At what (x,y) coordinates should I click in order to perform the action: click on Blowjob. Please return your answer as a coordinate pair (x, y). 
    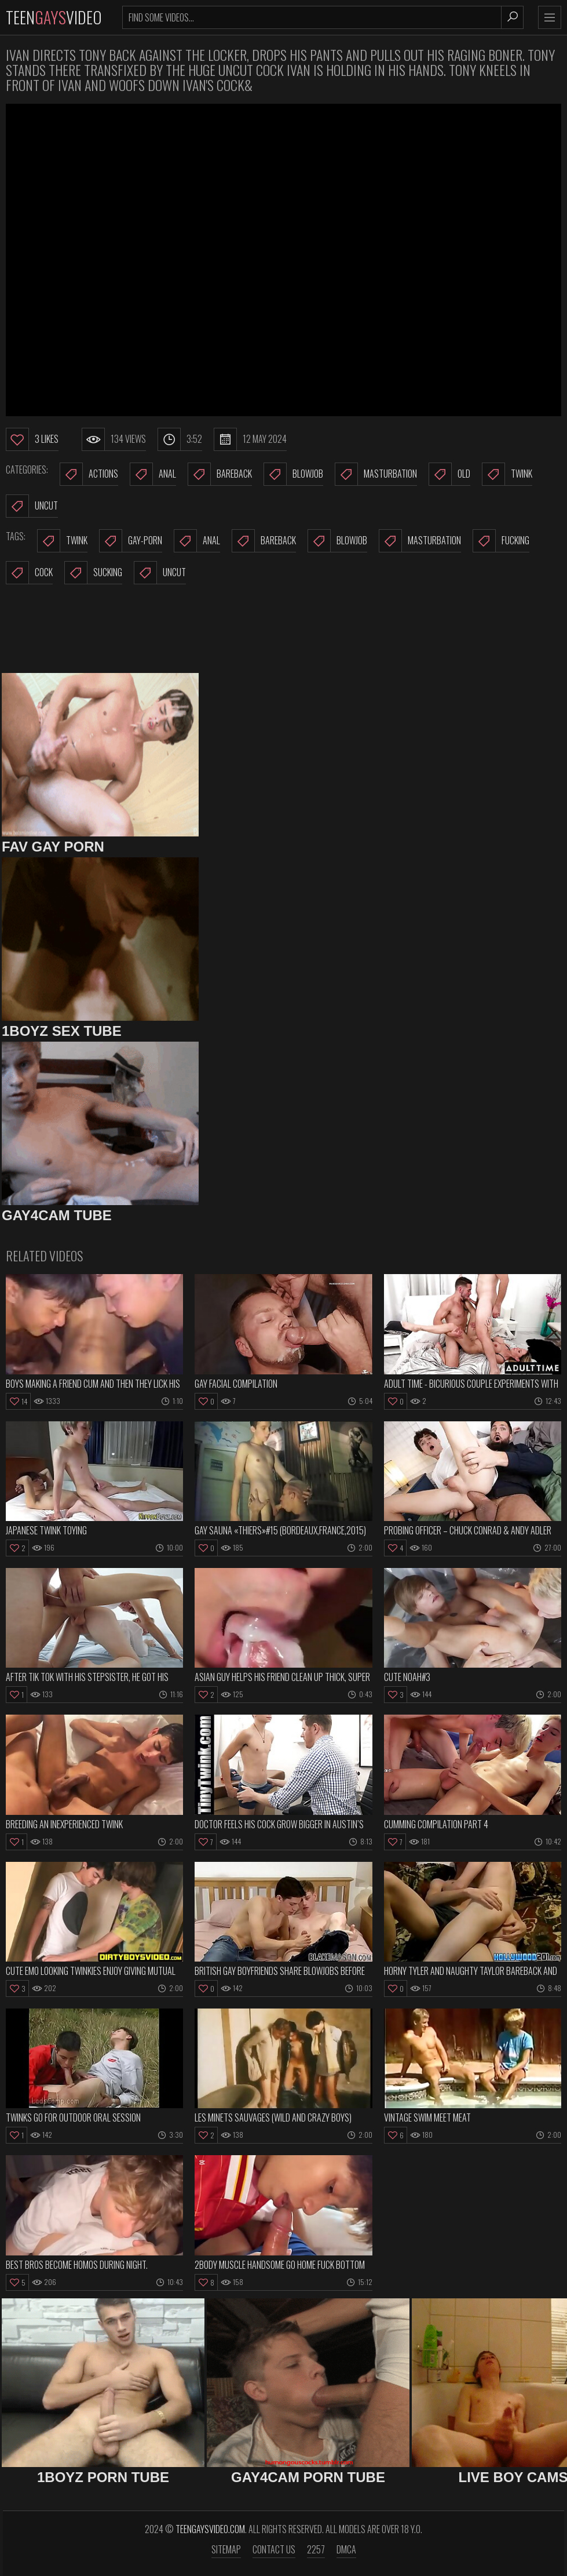
    Looking at the image, I should click on (293, 474).